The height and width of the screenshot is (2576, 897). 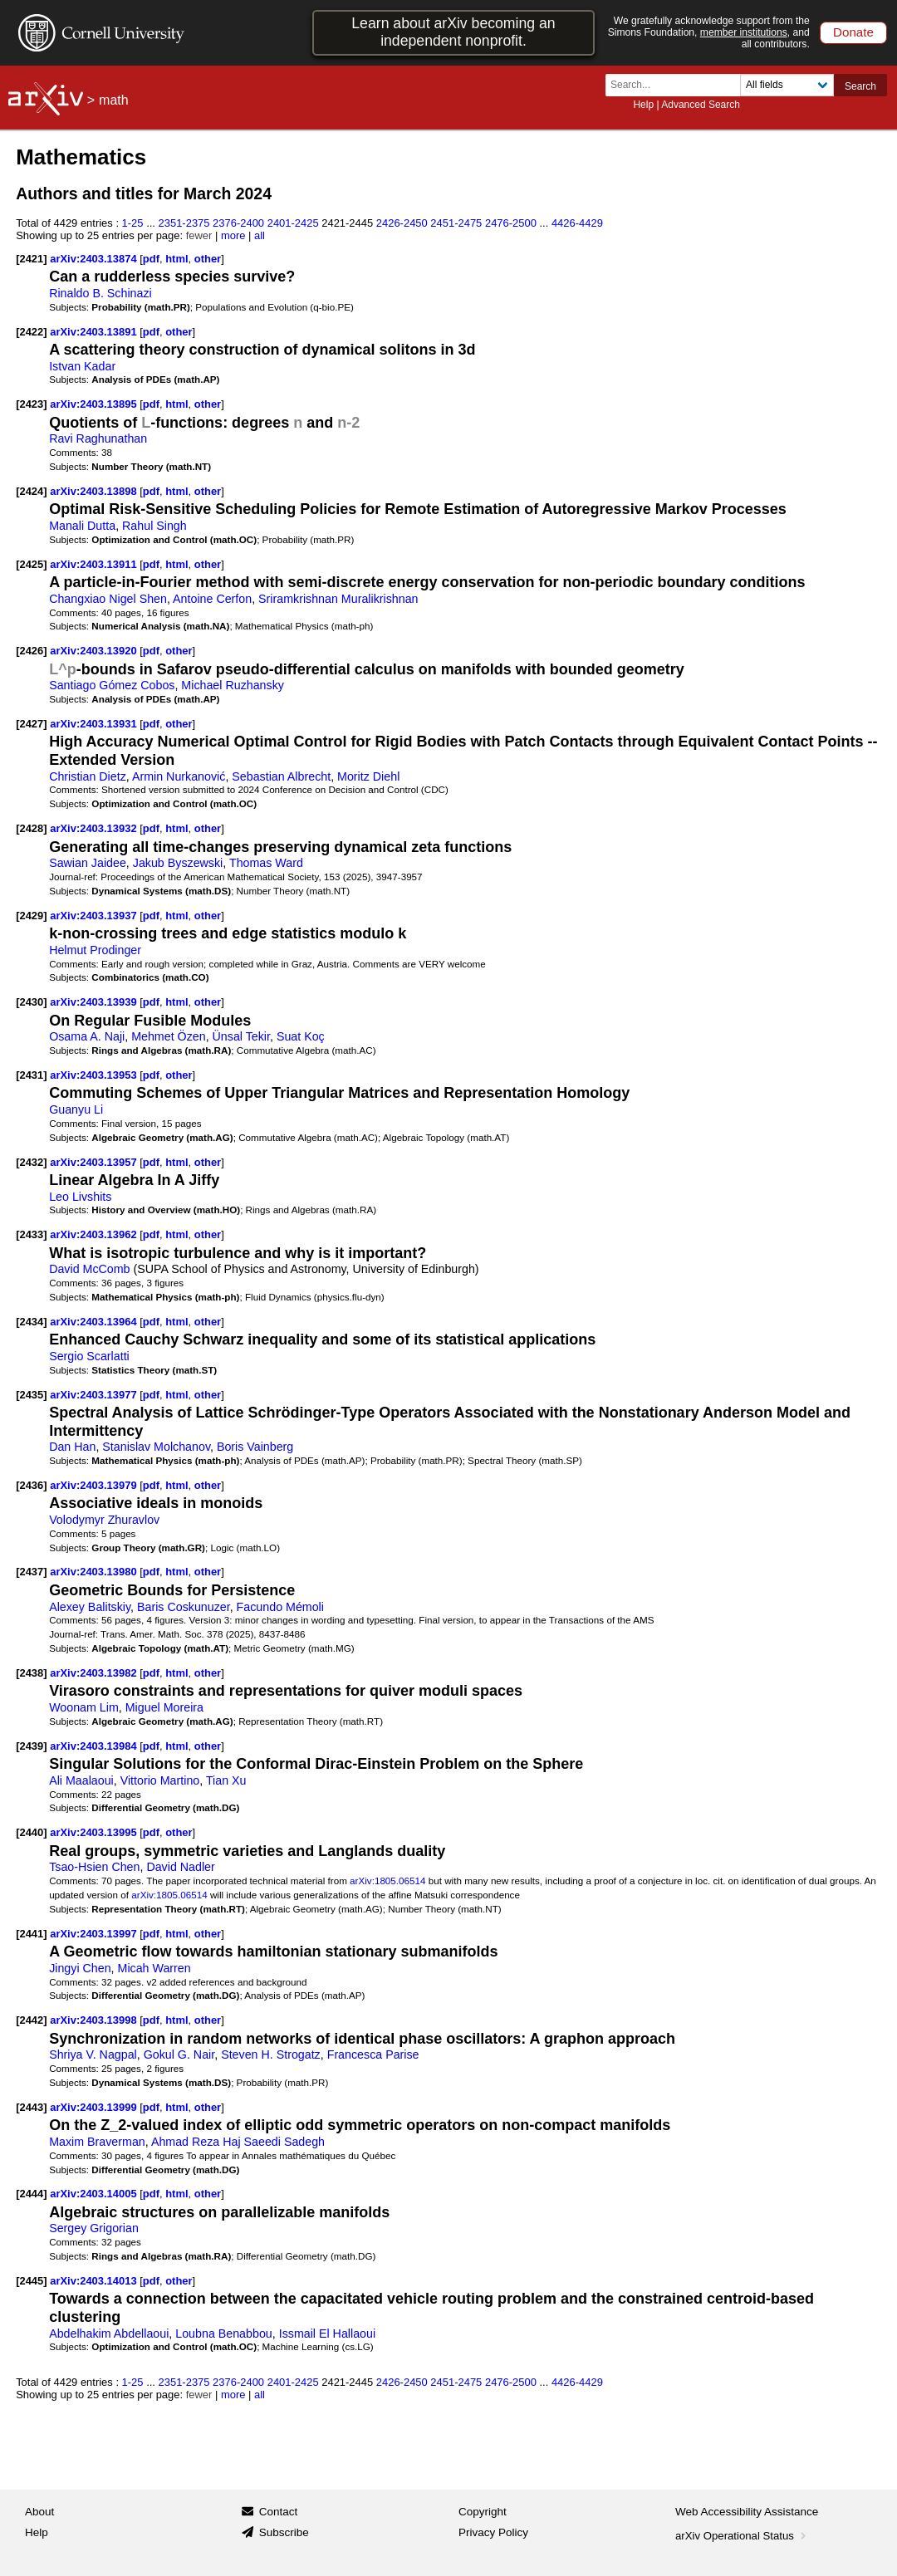 What do you see at coordinates (241, 1036) in the screenshot?
I see `Ünsal Tekir` at bounding box center [241, 1036].